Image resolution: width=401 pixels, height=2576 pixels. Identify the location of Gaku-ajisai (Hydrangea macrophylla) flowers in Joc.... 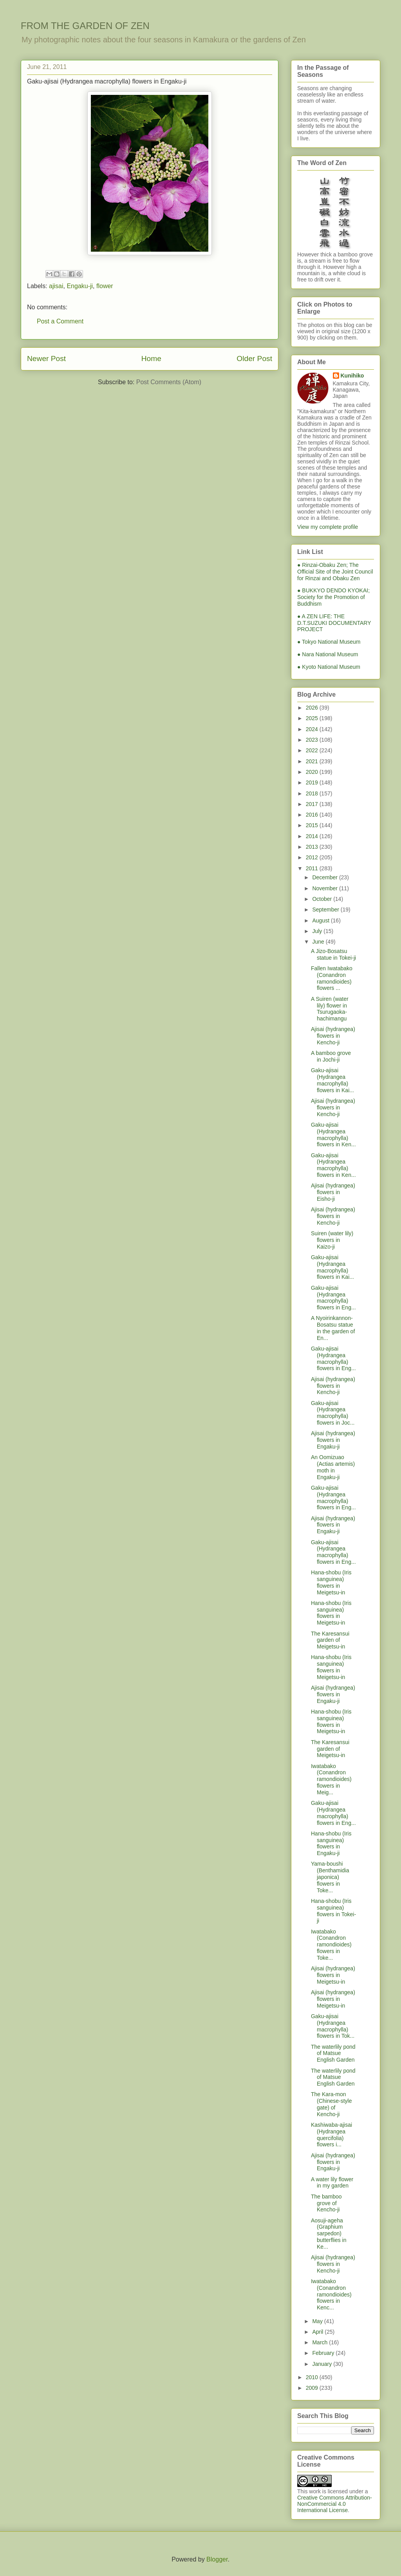
(332, 1413).